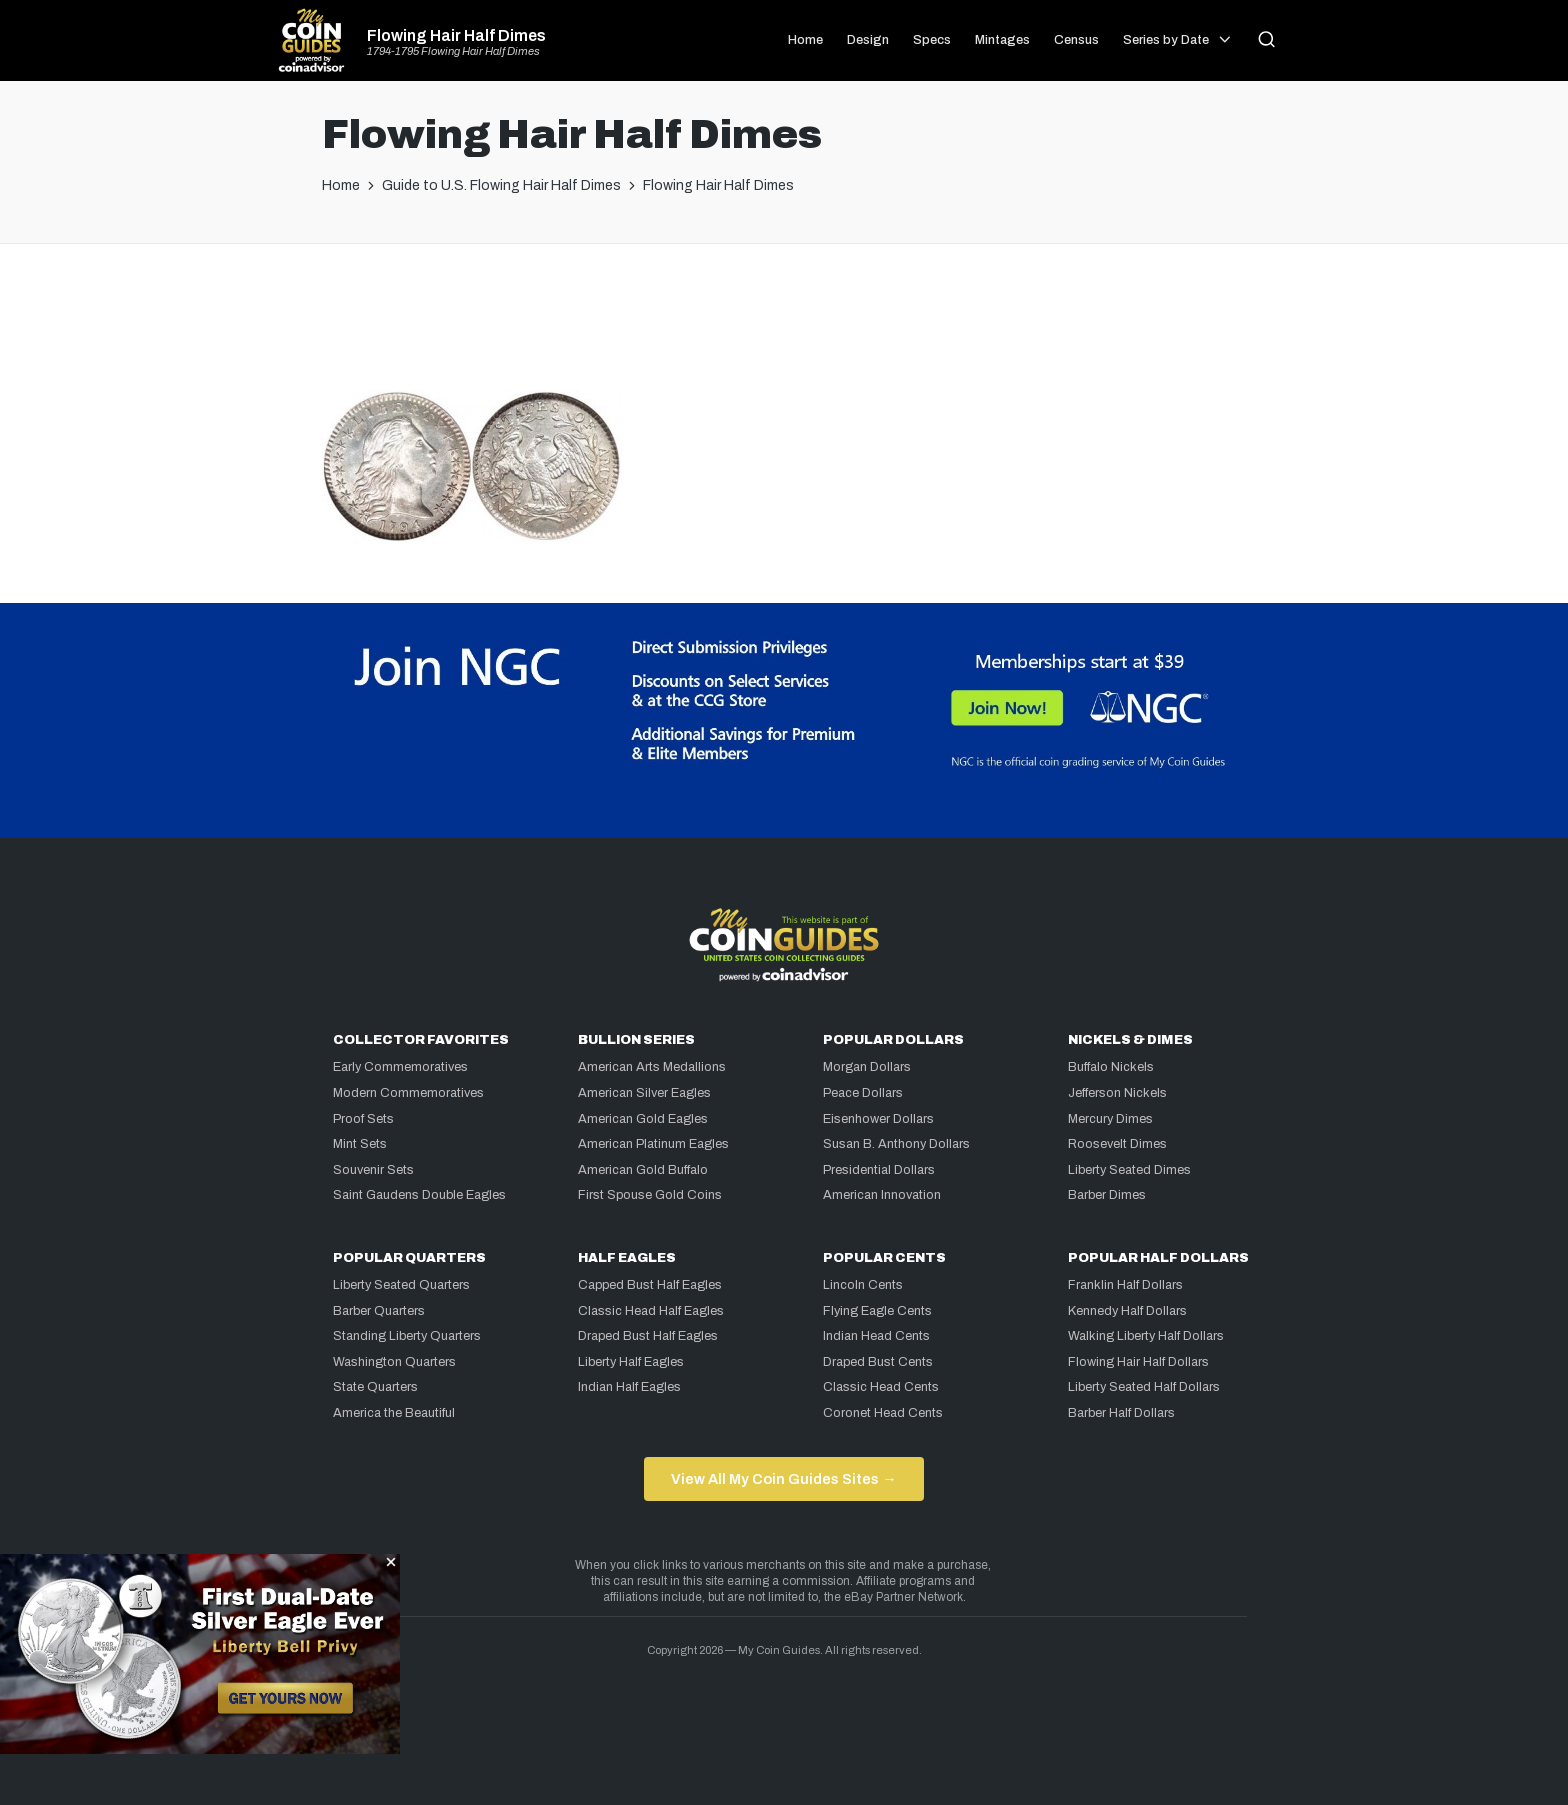 Image resolution: width=1568 pixels, height=1805 pixels. What do you see at coordinates (876, 1336) in the screenshot?
I see `Indian Head Cents` at bounding box center [876, 1336].